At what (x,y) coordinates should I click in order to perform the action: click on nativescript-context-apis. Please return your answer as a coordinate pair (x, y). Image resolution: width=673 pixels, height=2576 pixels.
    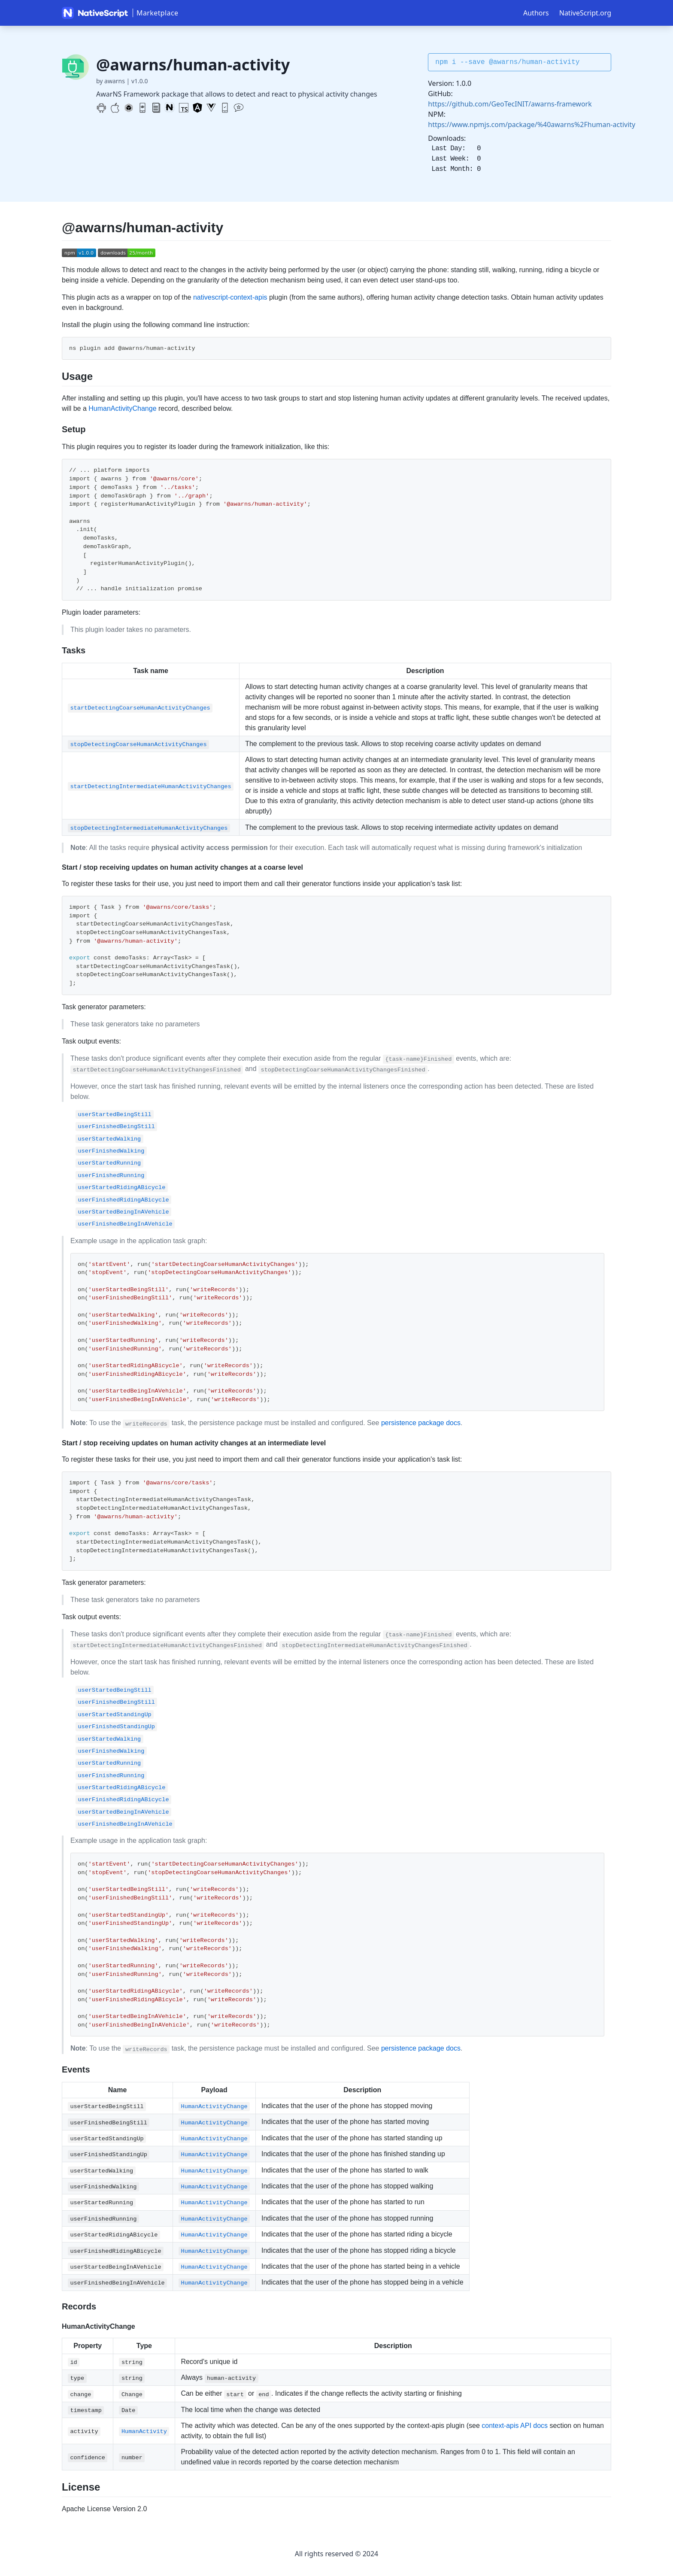
    Looking at the image, I should click on (230, 297).